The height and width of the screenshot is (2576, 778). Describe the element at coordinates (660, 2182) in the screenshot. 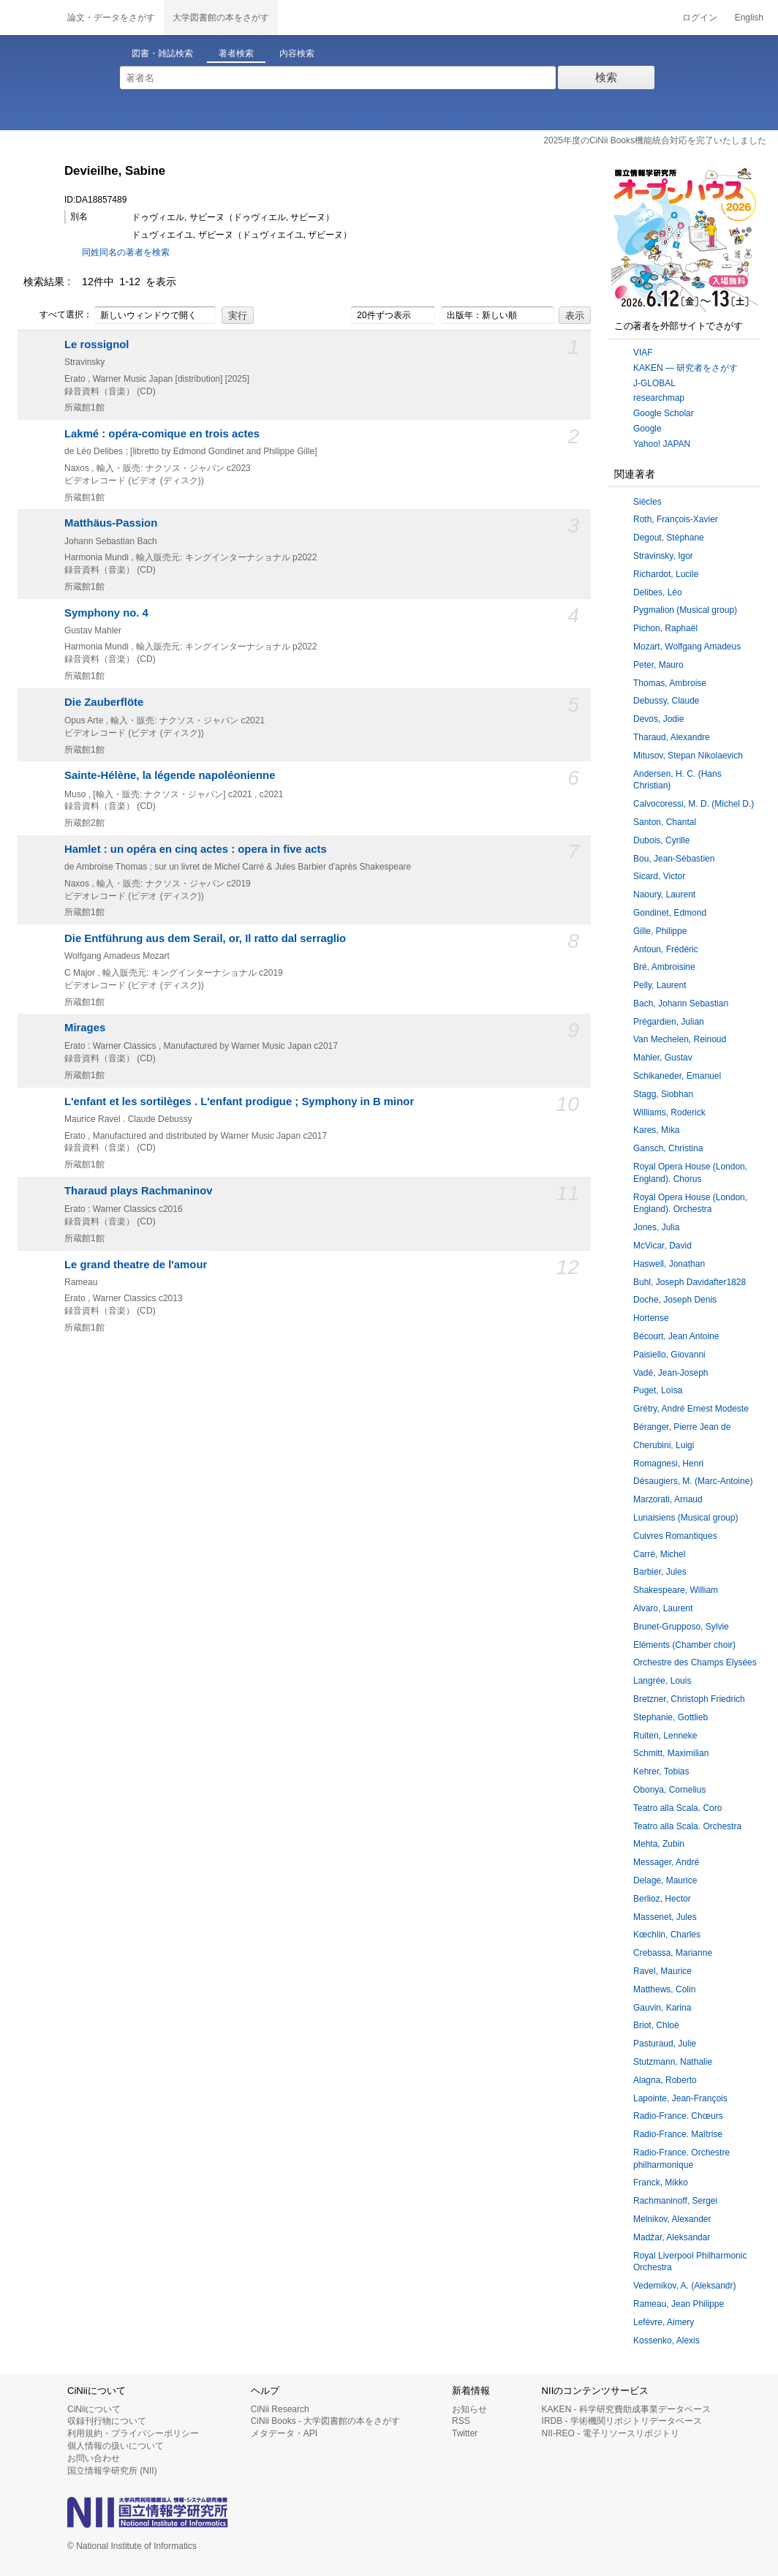

I see `Franck, Mikko` at that location.